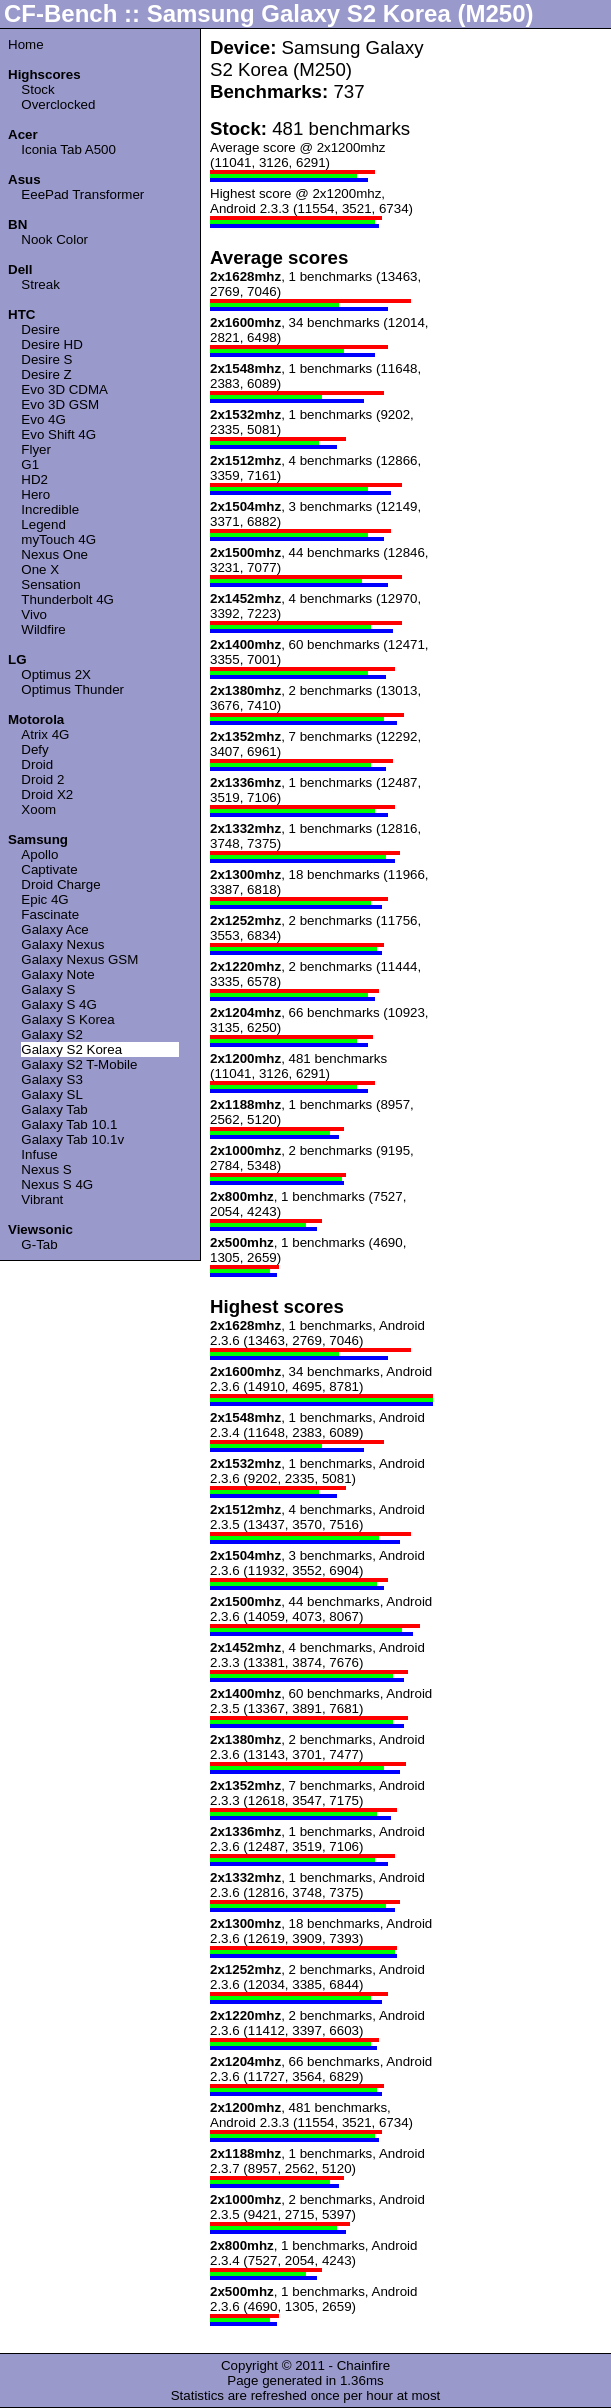 This screenshot has height=2408, width=611. I want to click on Defy, so click(34, 749).